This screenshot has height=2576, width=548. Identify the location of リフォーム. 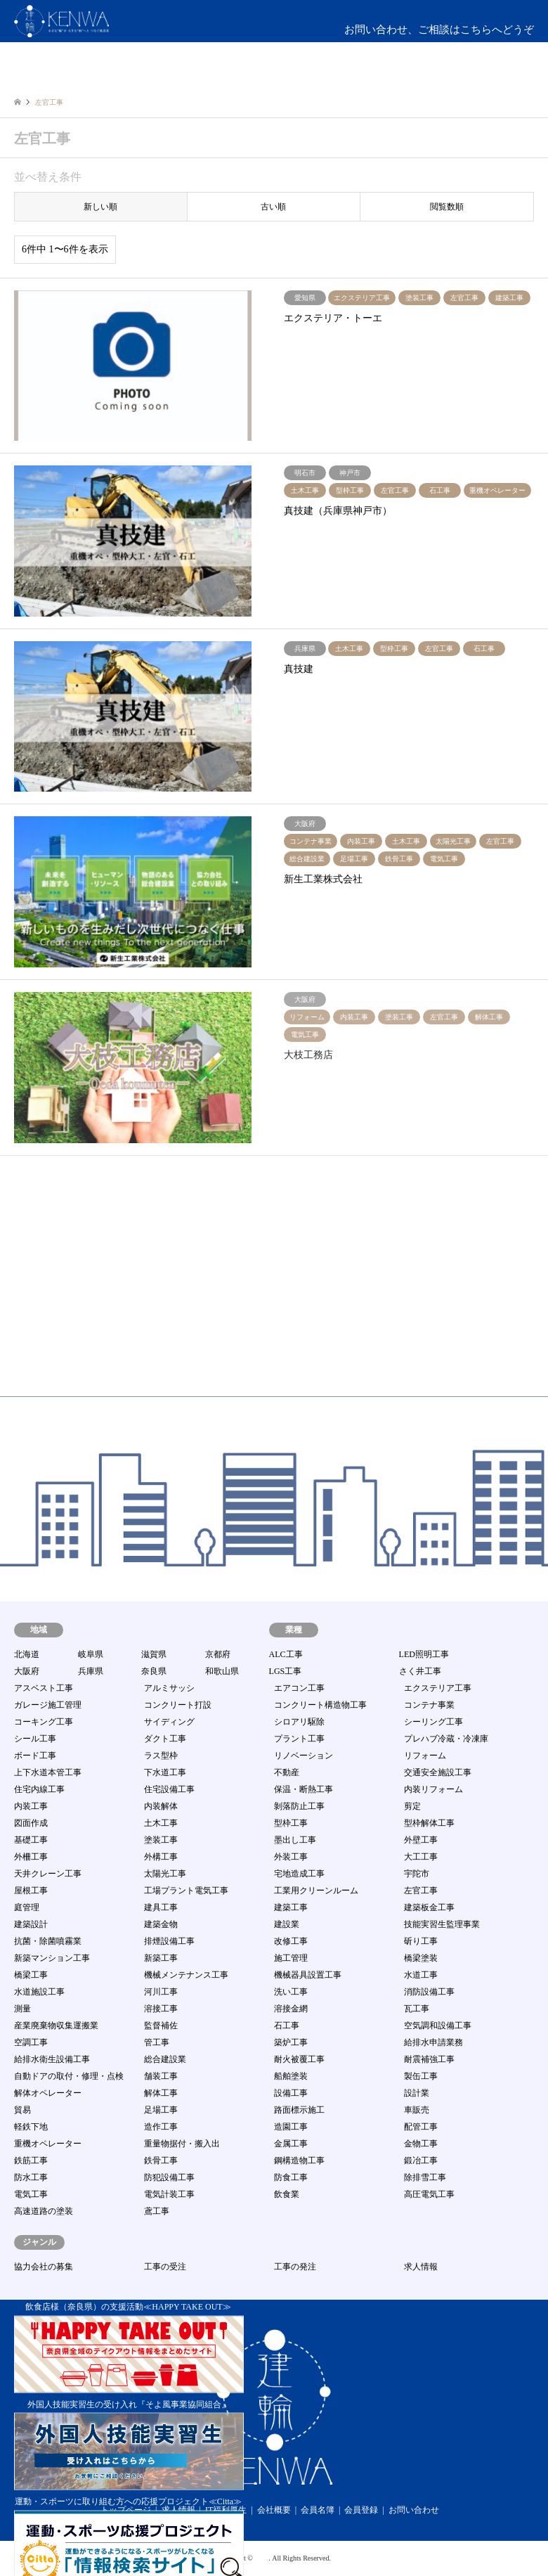
(425, 1755).